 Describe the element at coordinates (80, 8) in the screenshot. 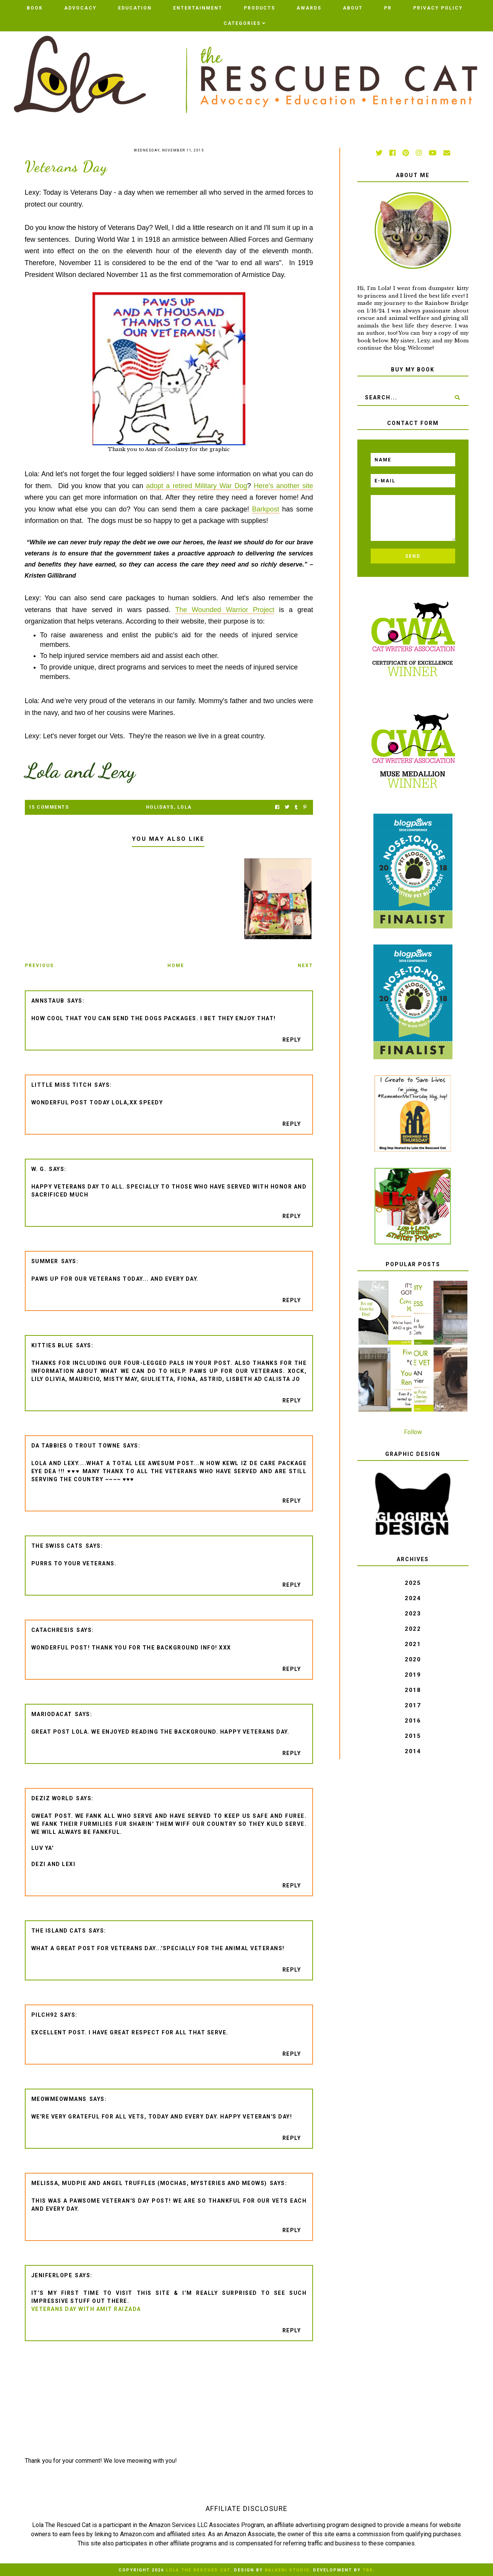

I see `Advocacy` at that location.